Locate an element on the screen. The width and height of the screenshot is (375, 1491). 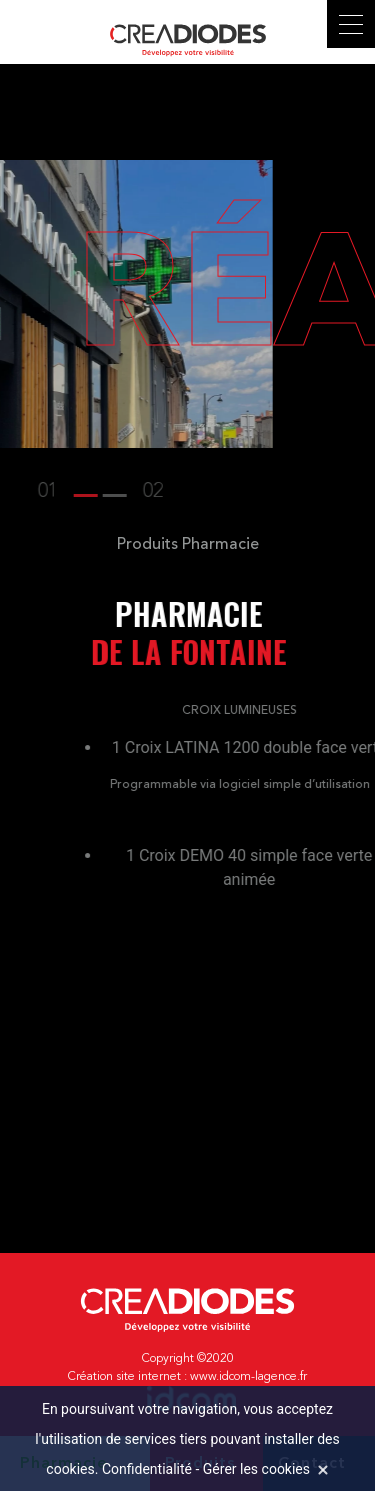
Gérer les cookies is located at coordinates (256, 1469).